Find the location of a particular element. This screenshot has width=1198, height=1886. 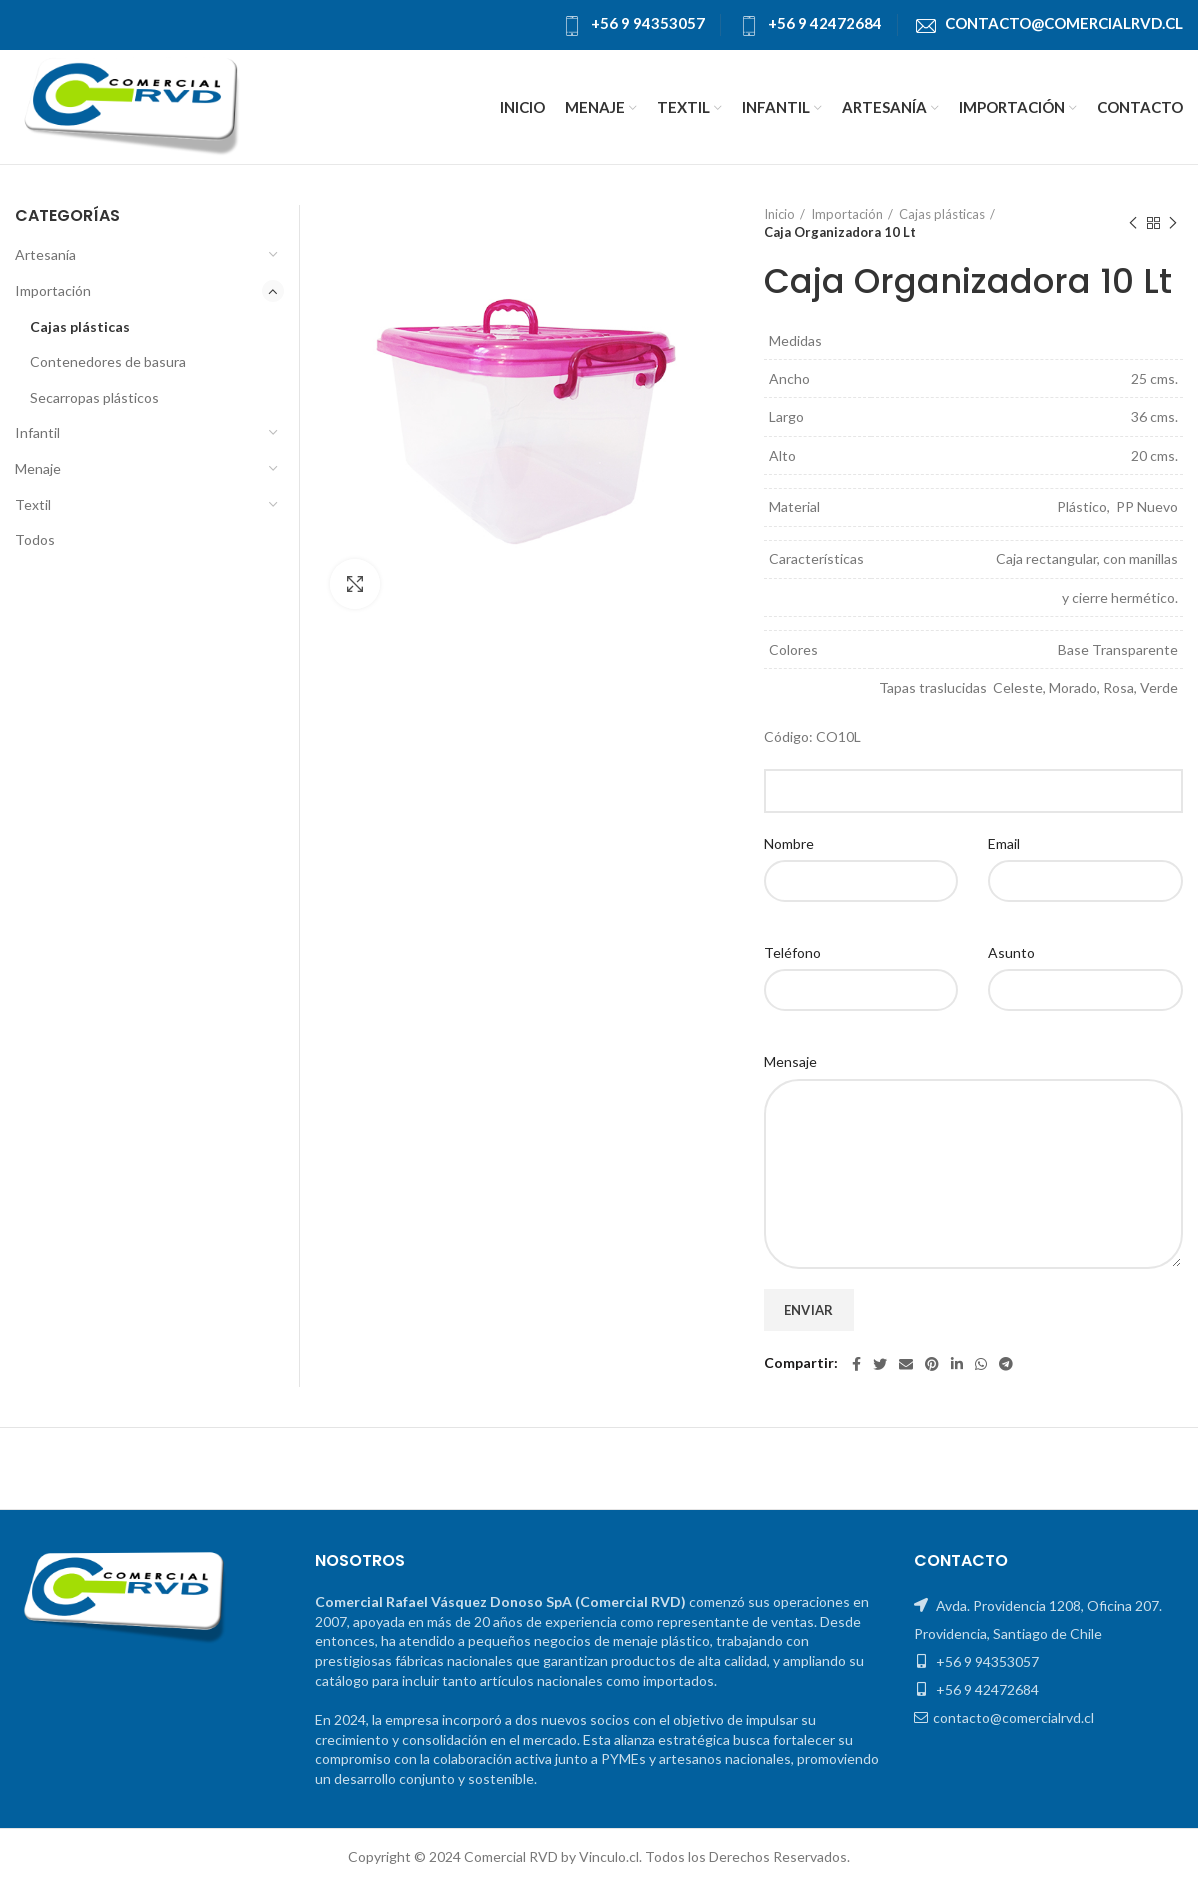

+56 9 42472684 is located at coordinates (825, 23).